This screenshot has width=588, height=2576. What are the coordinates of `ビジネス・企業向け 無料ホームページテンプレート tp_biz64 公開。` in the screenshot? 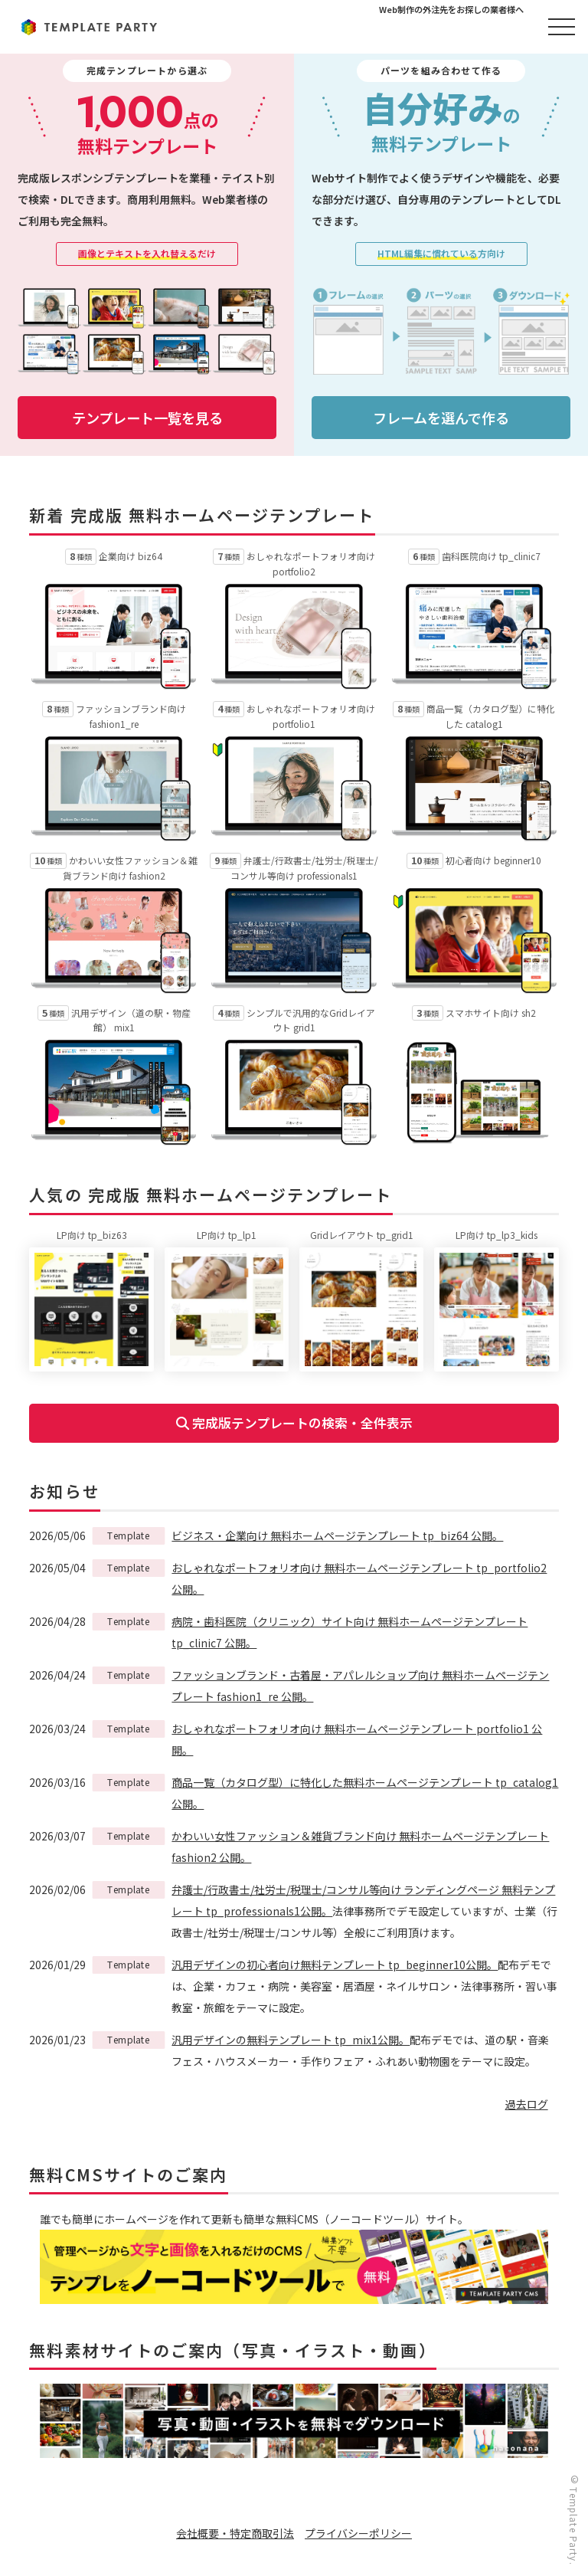 It's located at (337, 1535).